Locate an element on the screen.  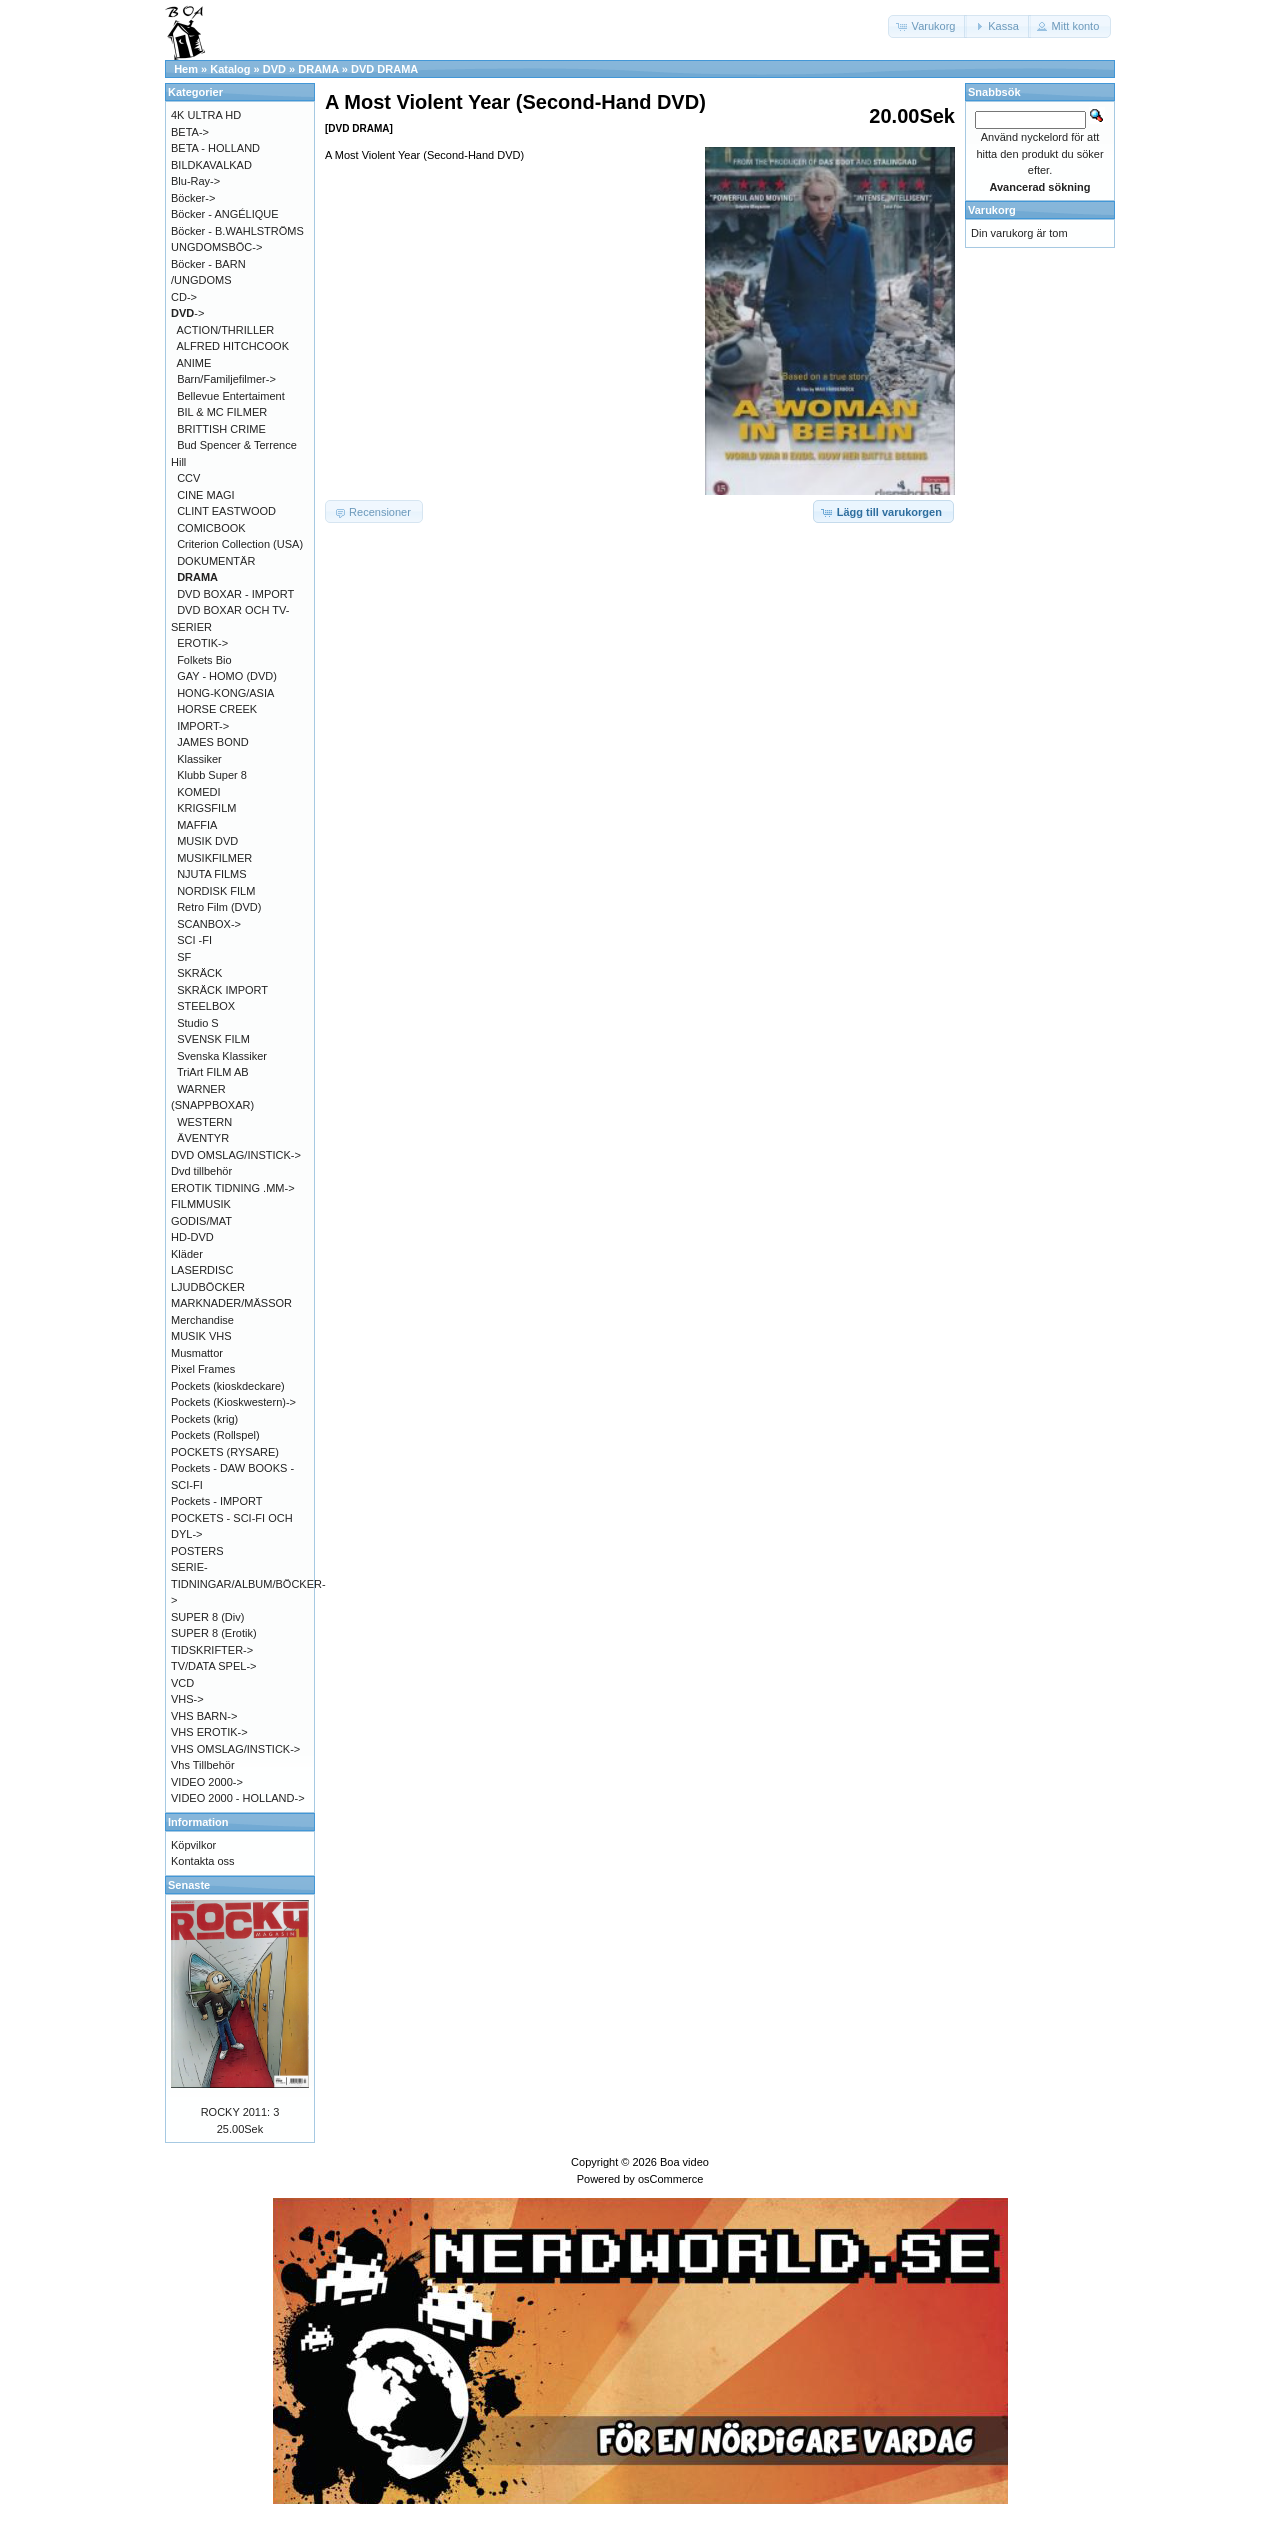
DVD BOXAR - IMPORT is located at coordinates (235, 594).